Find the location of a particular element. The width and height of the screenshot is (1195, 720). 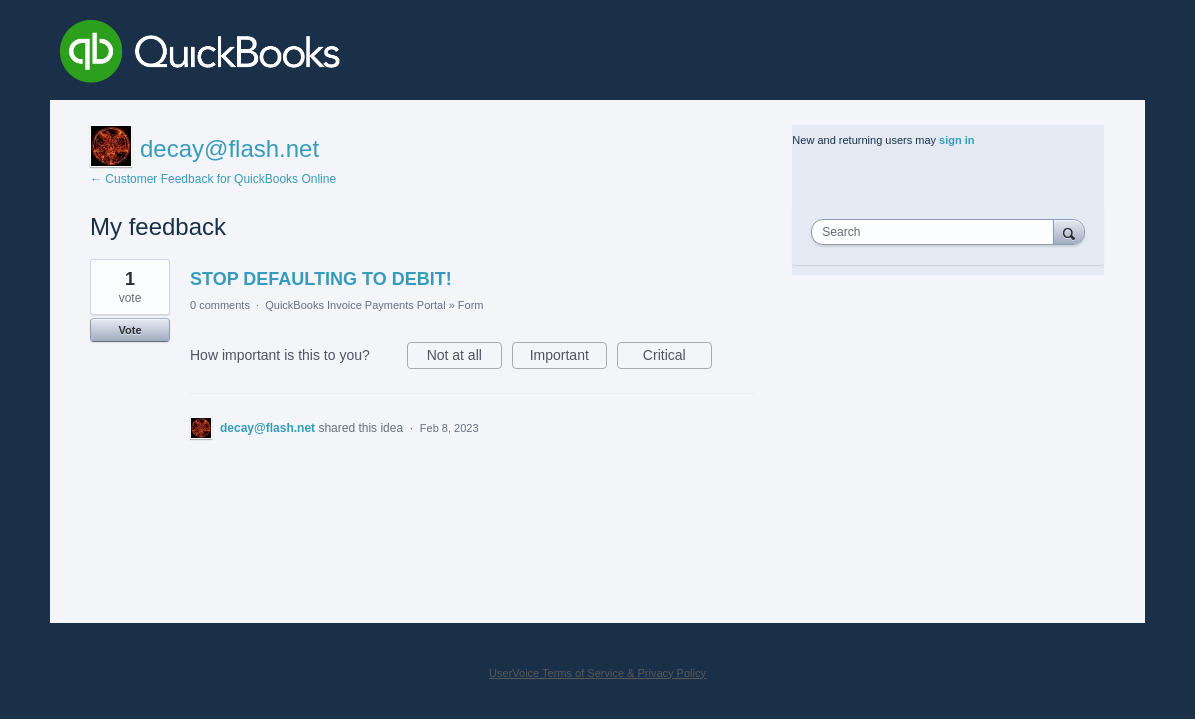

Not at all is located at coordinates (464, 358).